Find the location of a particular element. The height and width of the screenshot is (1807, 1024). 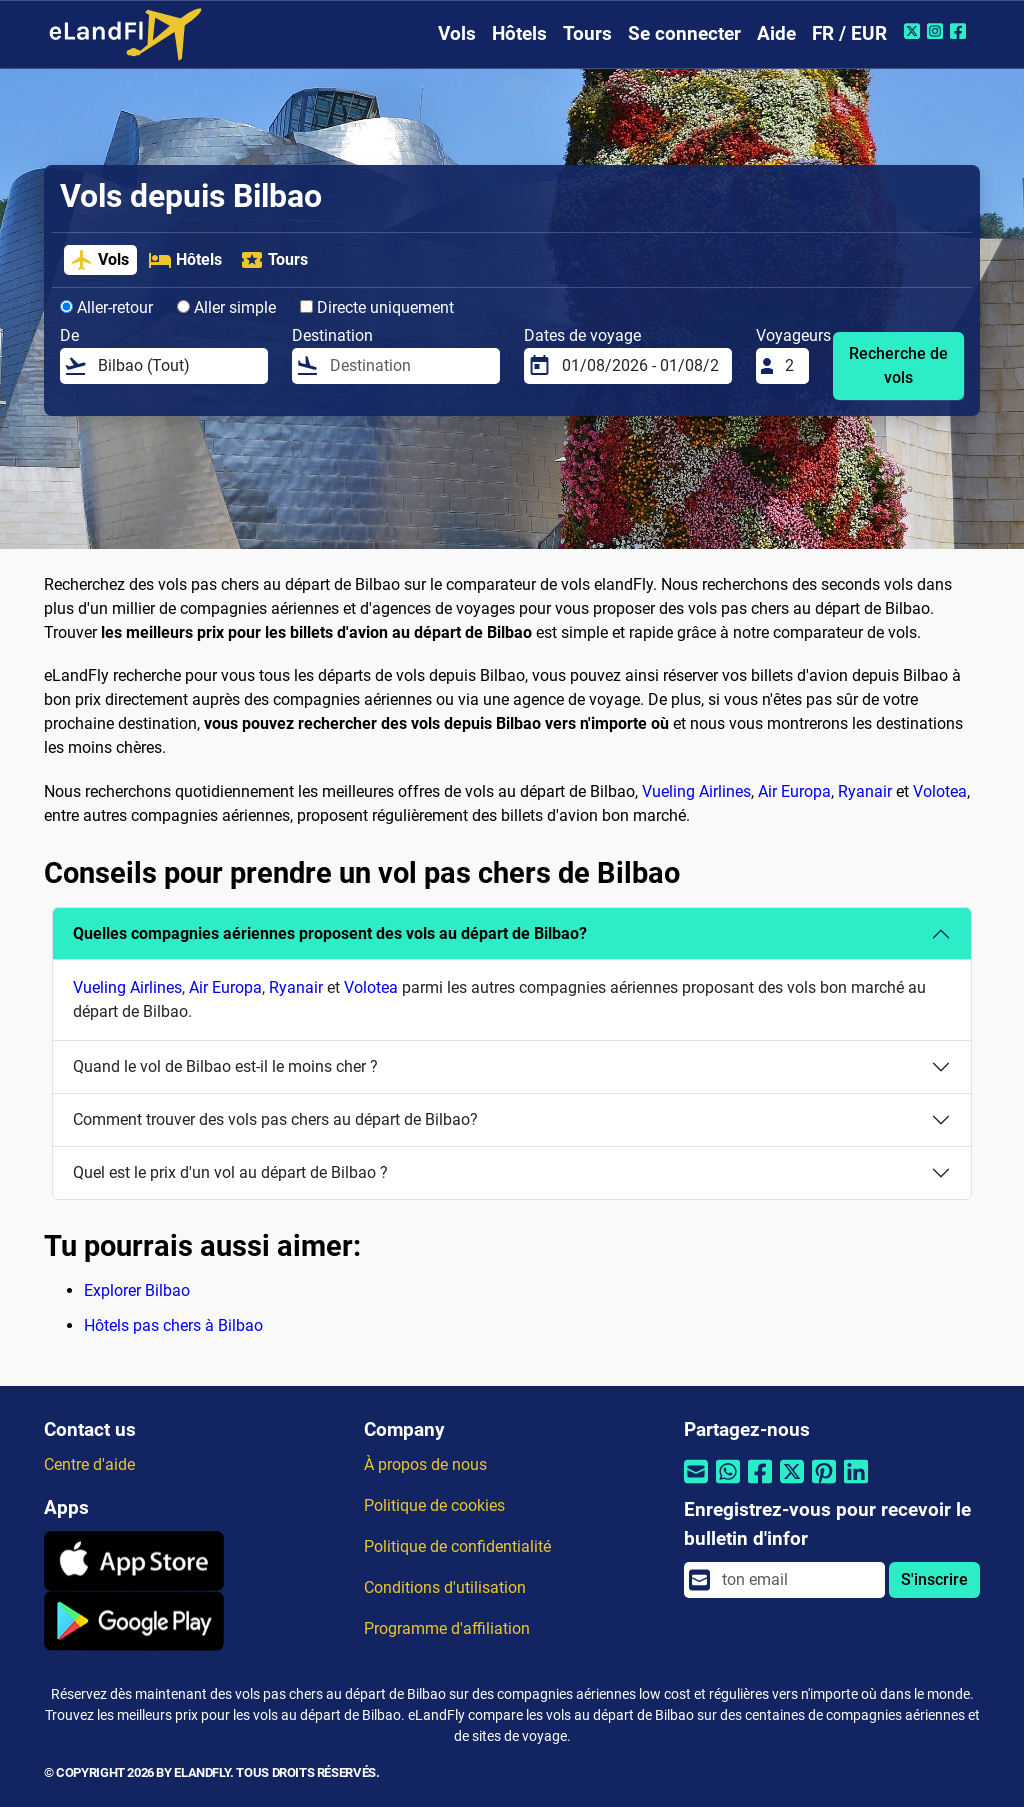

Explorer Bilbao is located at coordinates (137, 1290).